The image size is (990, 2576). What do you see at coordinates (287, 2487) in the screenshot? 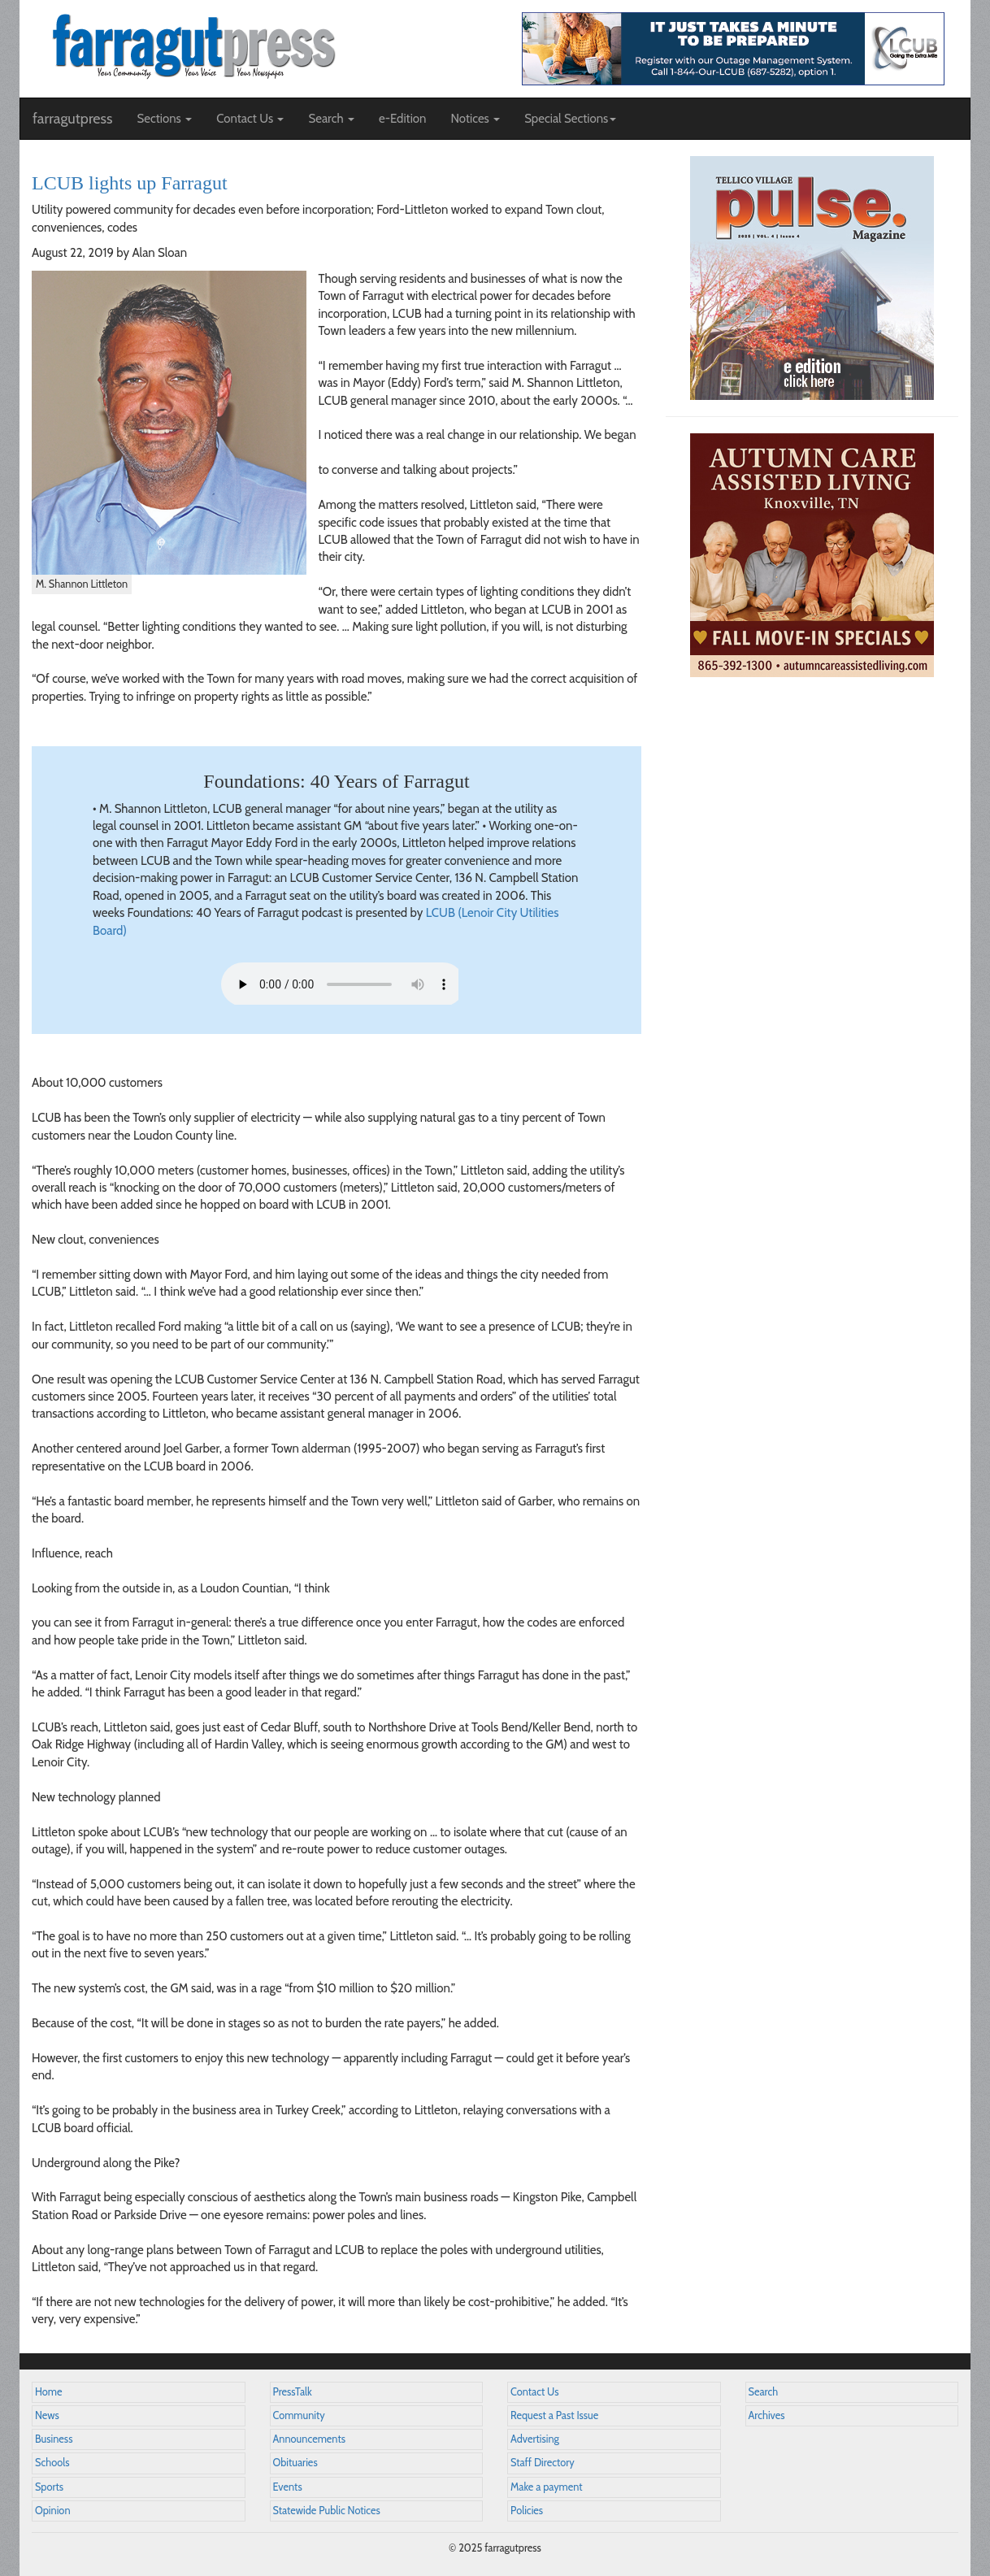
I see `Events` at bounding box center [287, 2487].